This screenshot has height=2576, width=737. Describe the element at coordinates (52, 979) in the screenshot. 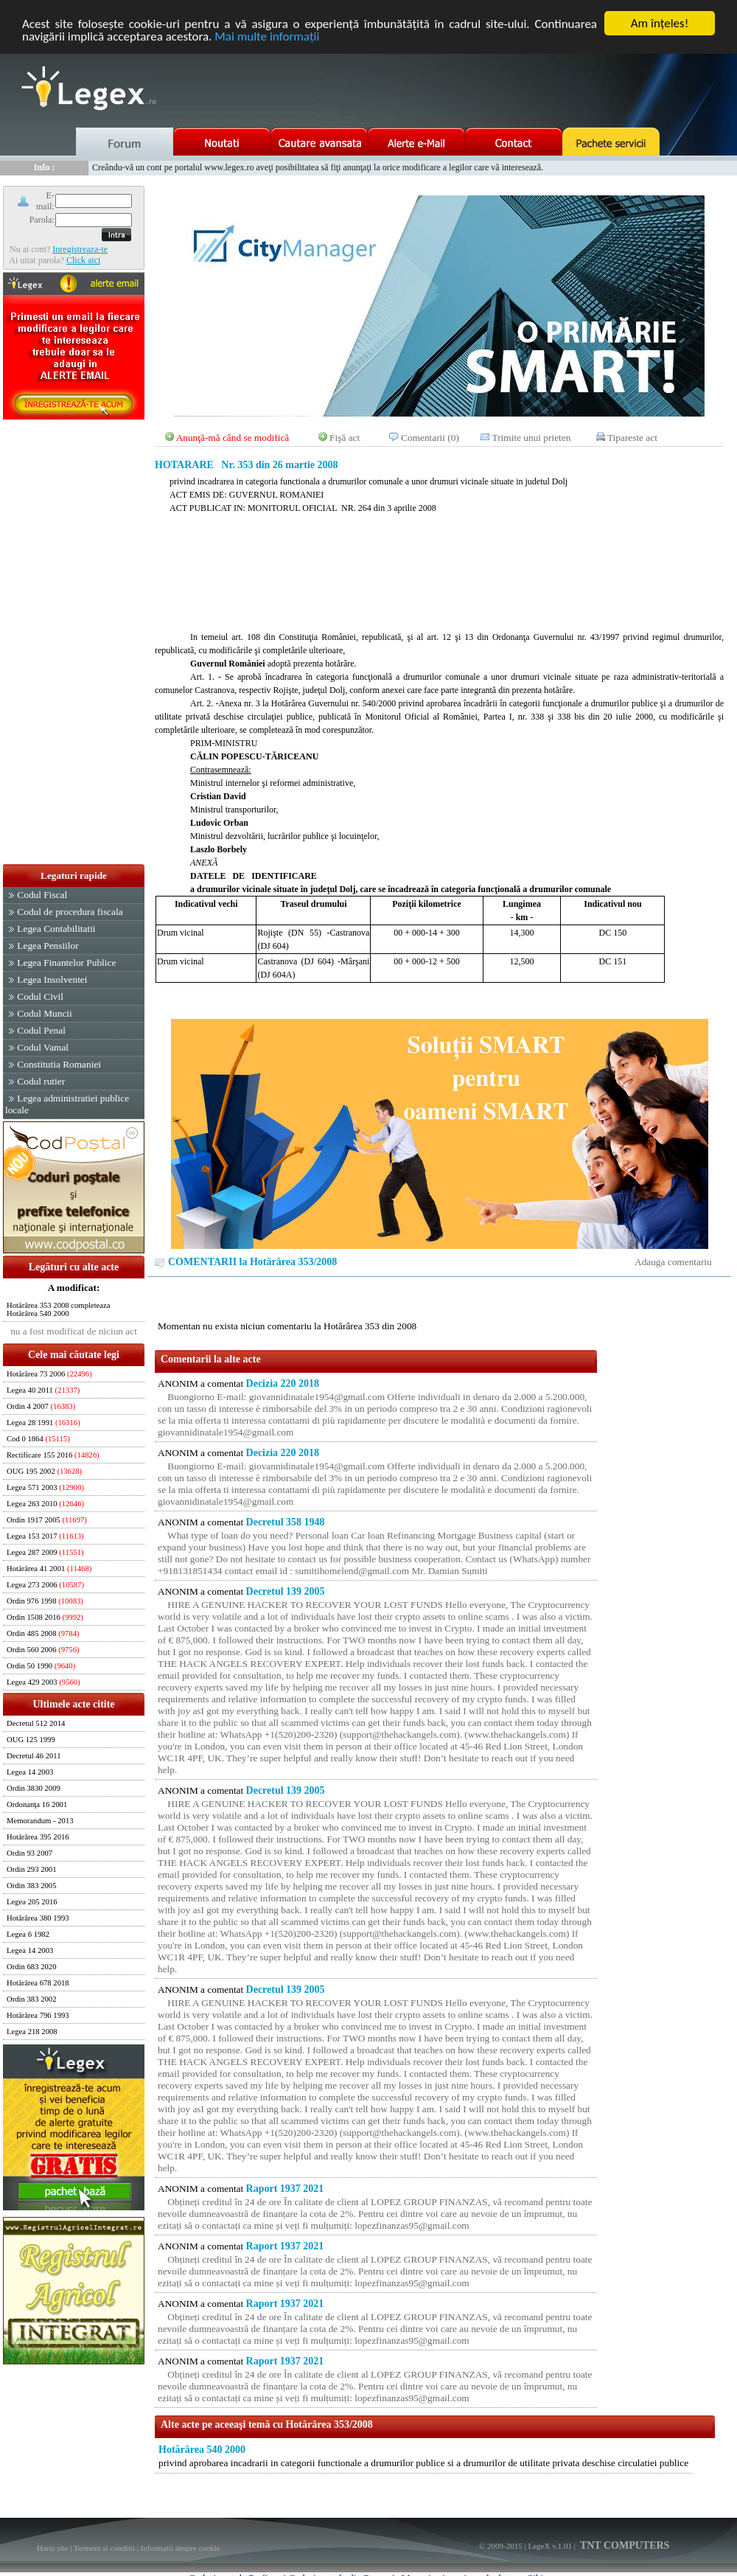

I see `Legea Insolventei` at that location.